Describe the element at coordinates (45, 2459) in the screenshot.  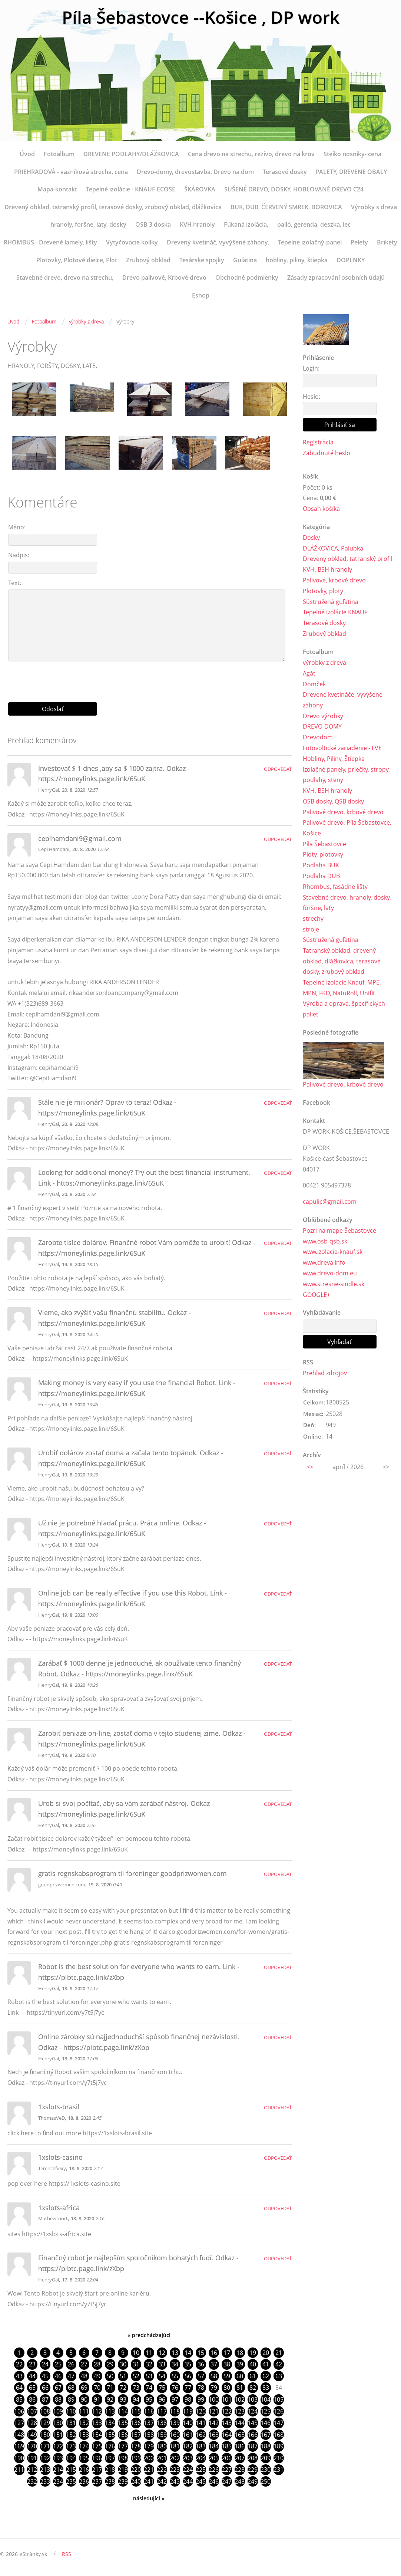
I see `192` at that location.